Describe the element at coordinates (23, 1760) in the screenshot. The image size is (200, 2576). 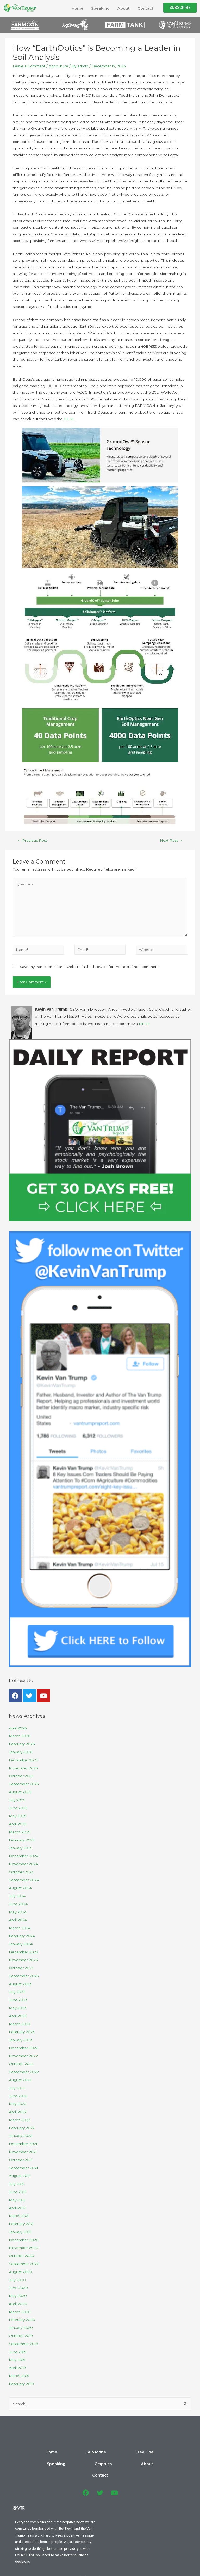
I see `December 2025` at that location.